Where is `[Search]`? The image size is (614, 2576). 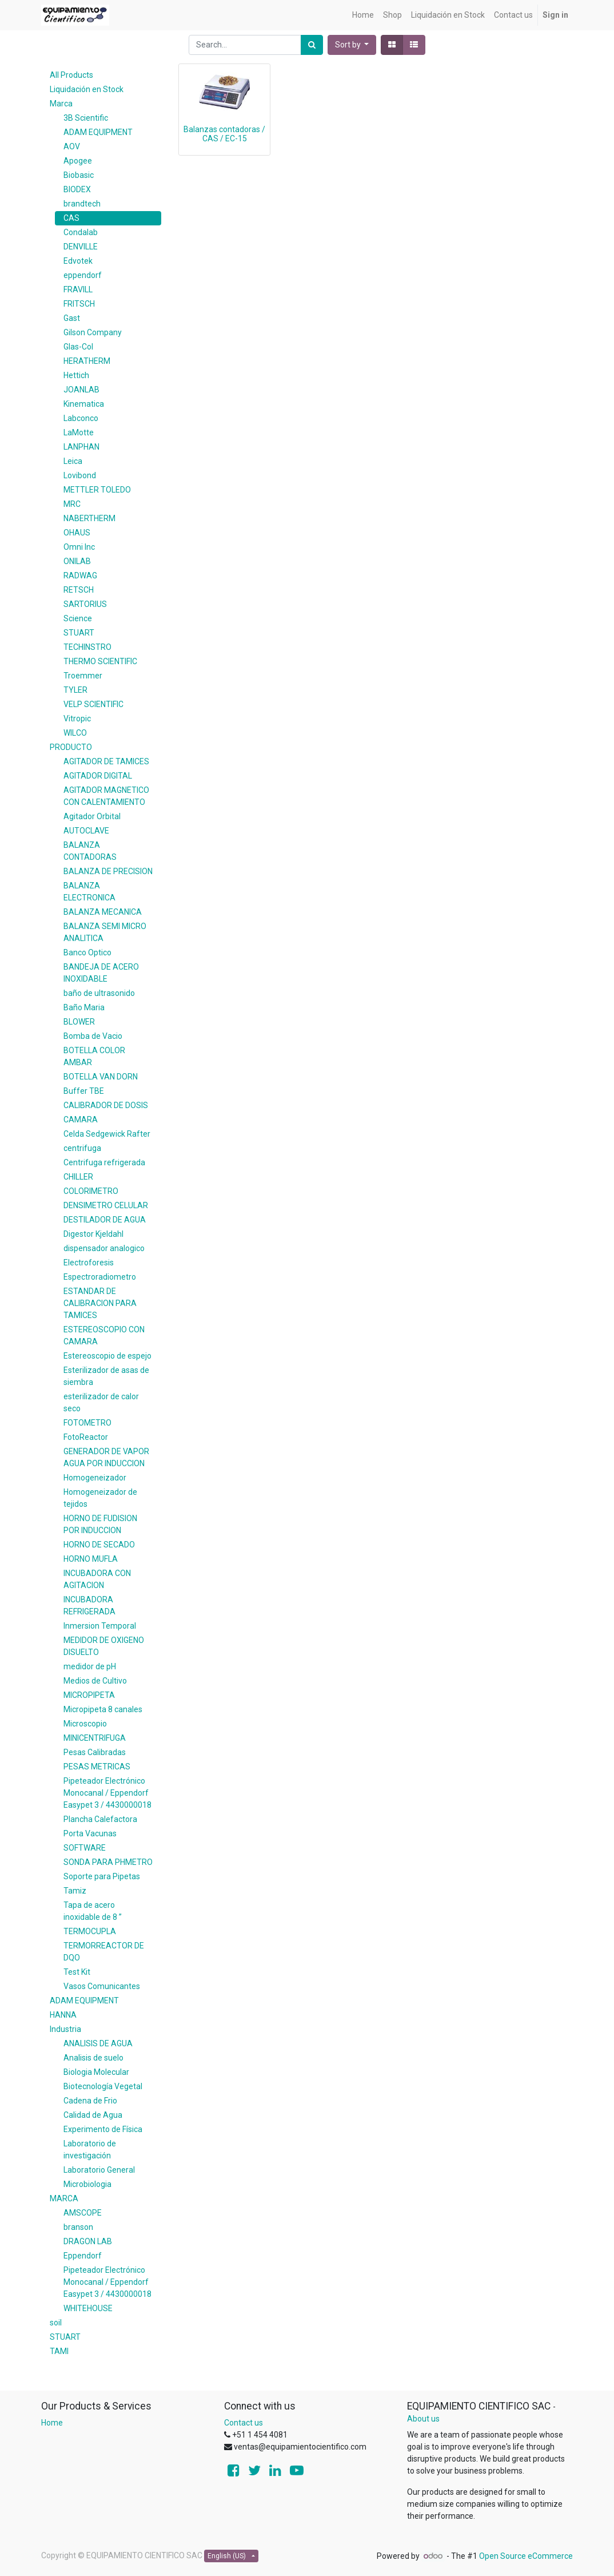
[Search] is located at coordinates (312, 45).